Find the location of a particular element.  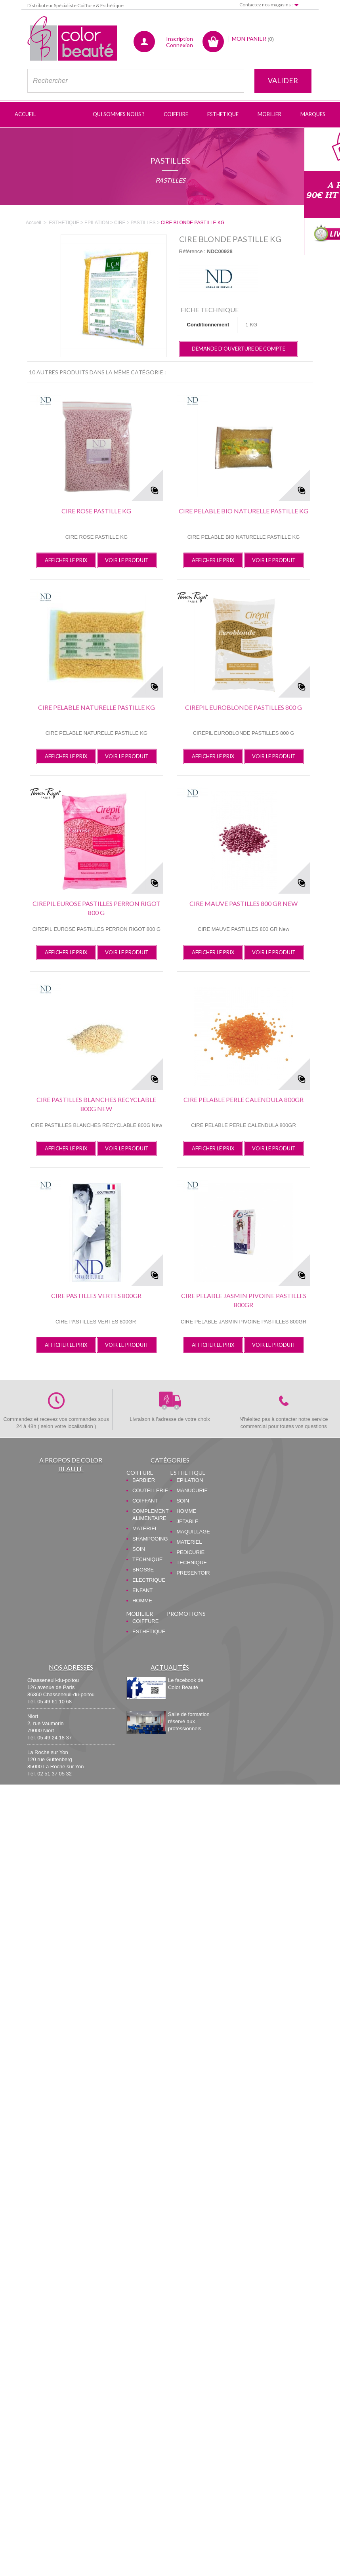

ENFANT is located at coordinates (142, 1590).